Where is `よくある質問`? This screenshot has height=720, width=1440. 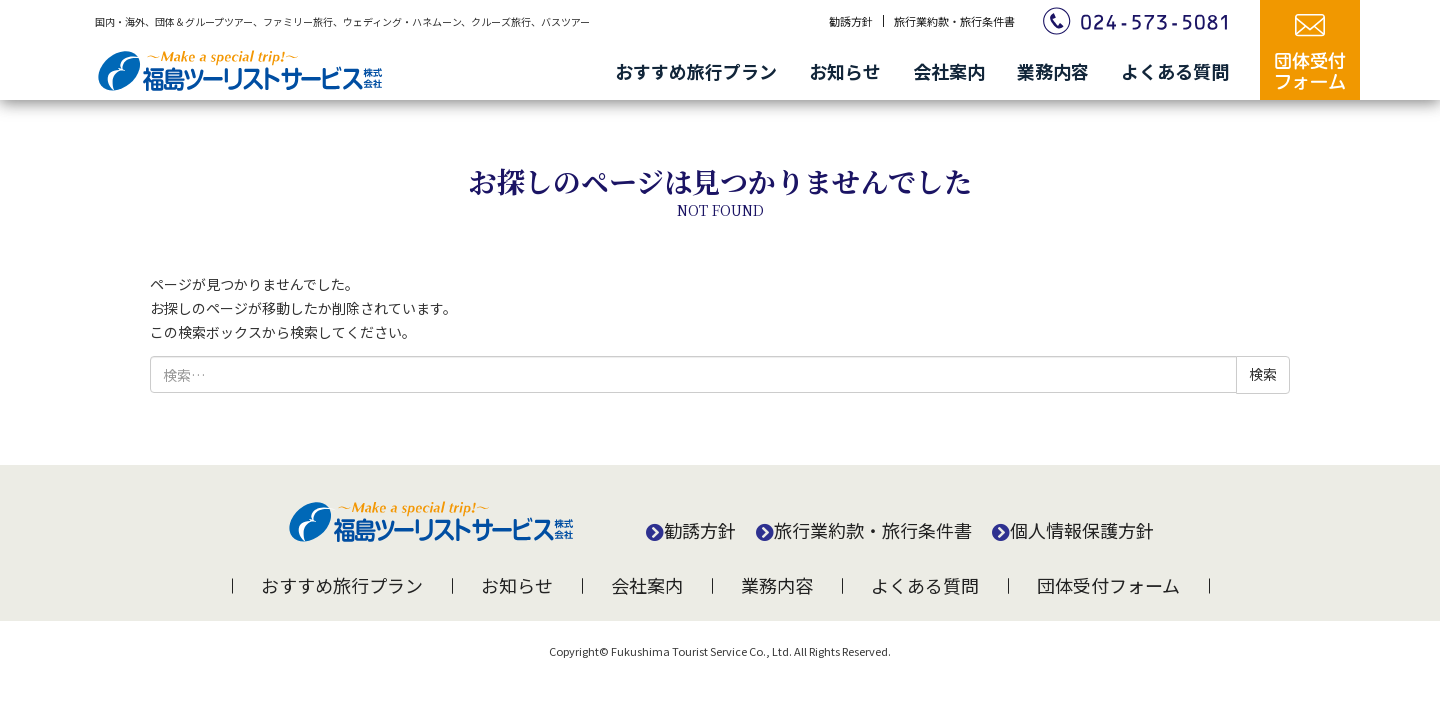 よくある質問 is located at coordinates (1175, 71).